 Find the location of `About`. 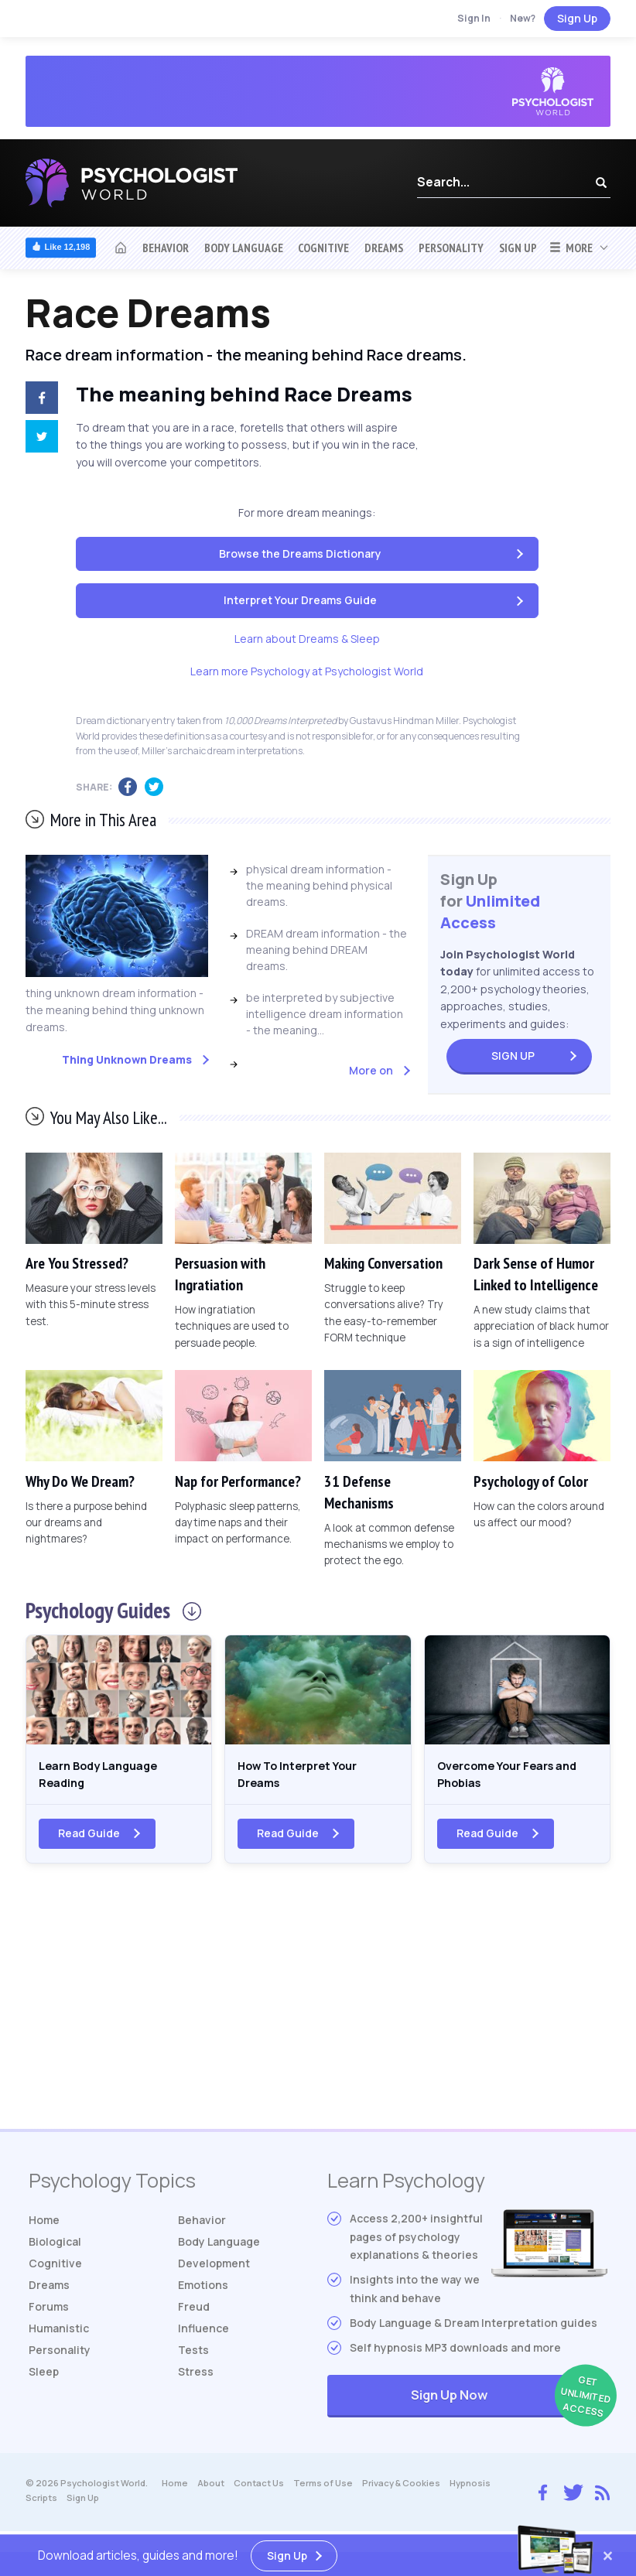

About is located at coordinates (210, 2492).